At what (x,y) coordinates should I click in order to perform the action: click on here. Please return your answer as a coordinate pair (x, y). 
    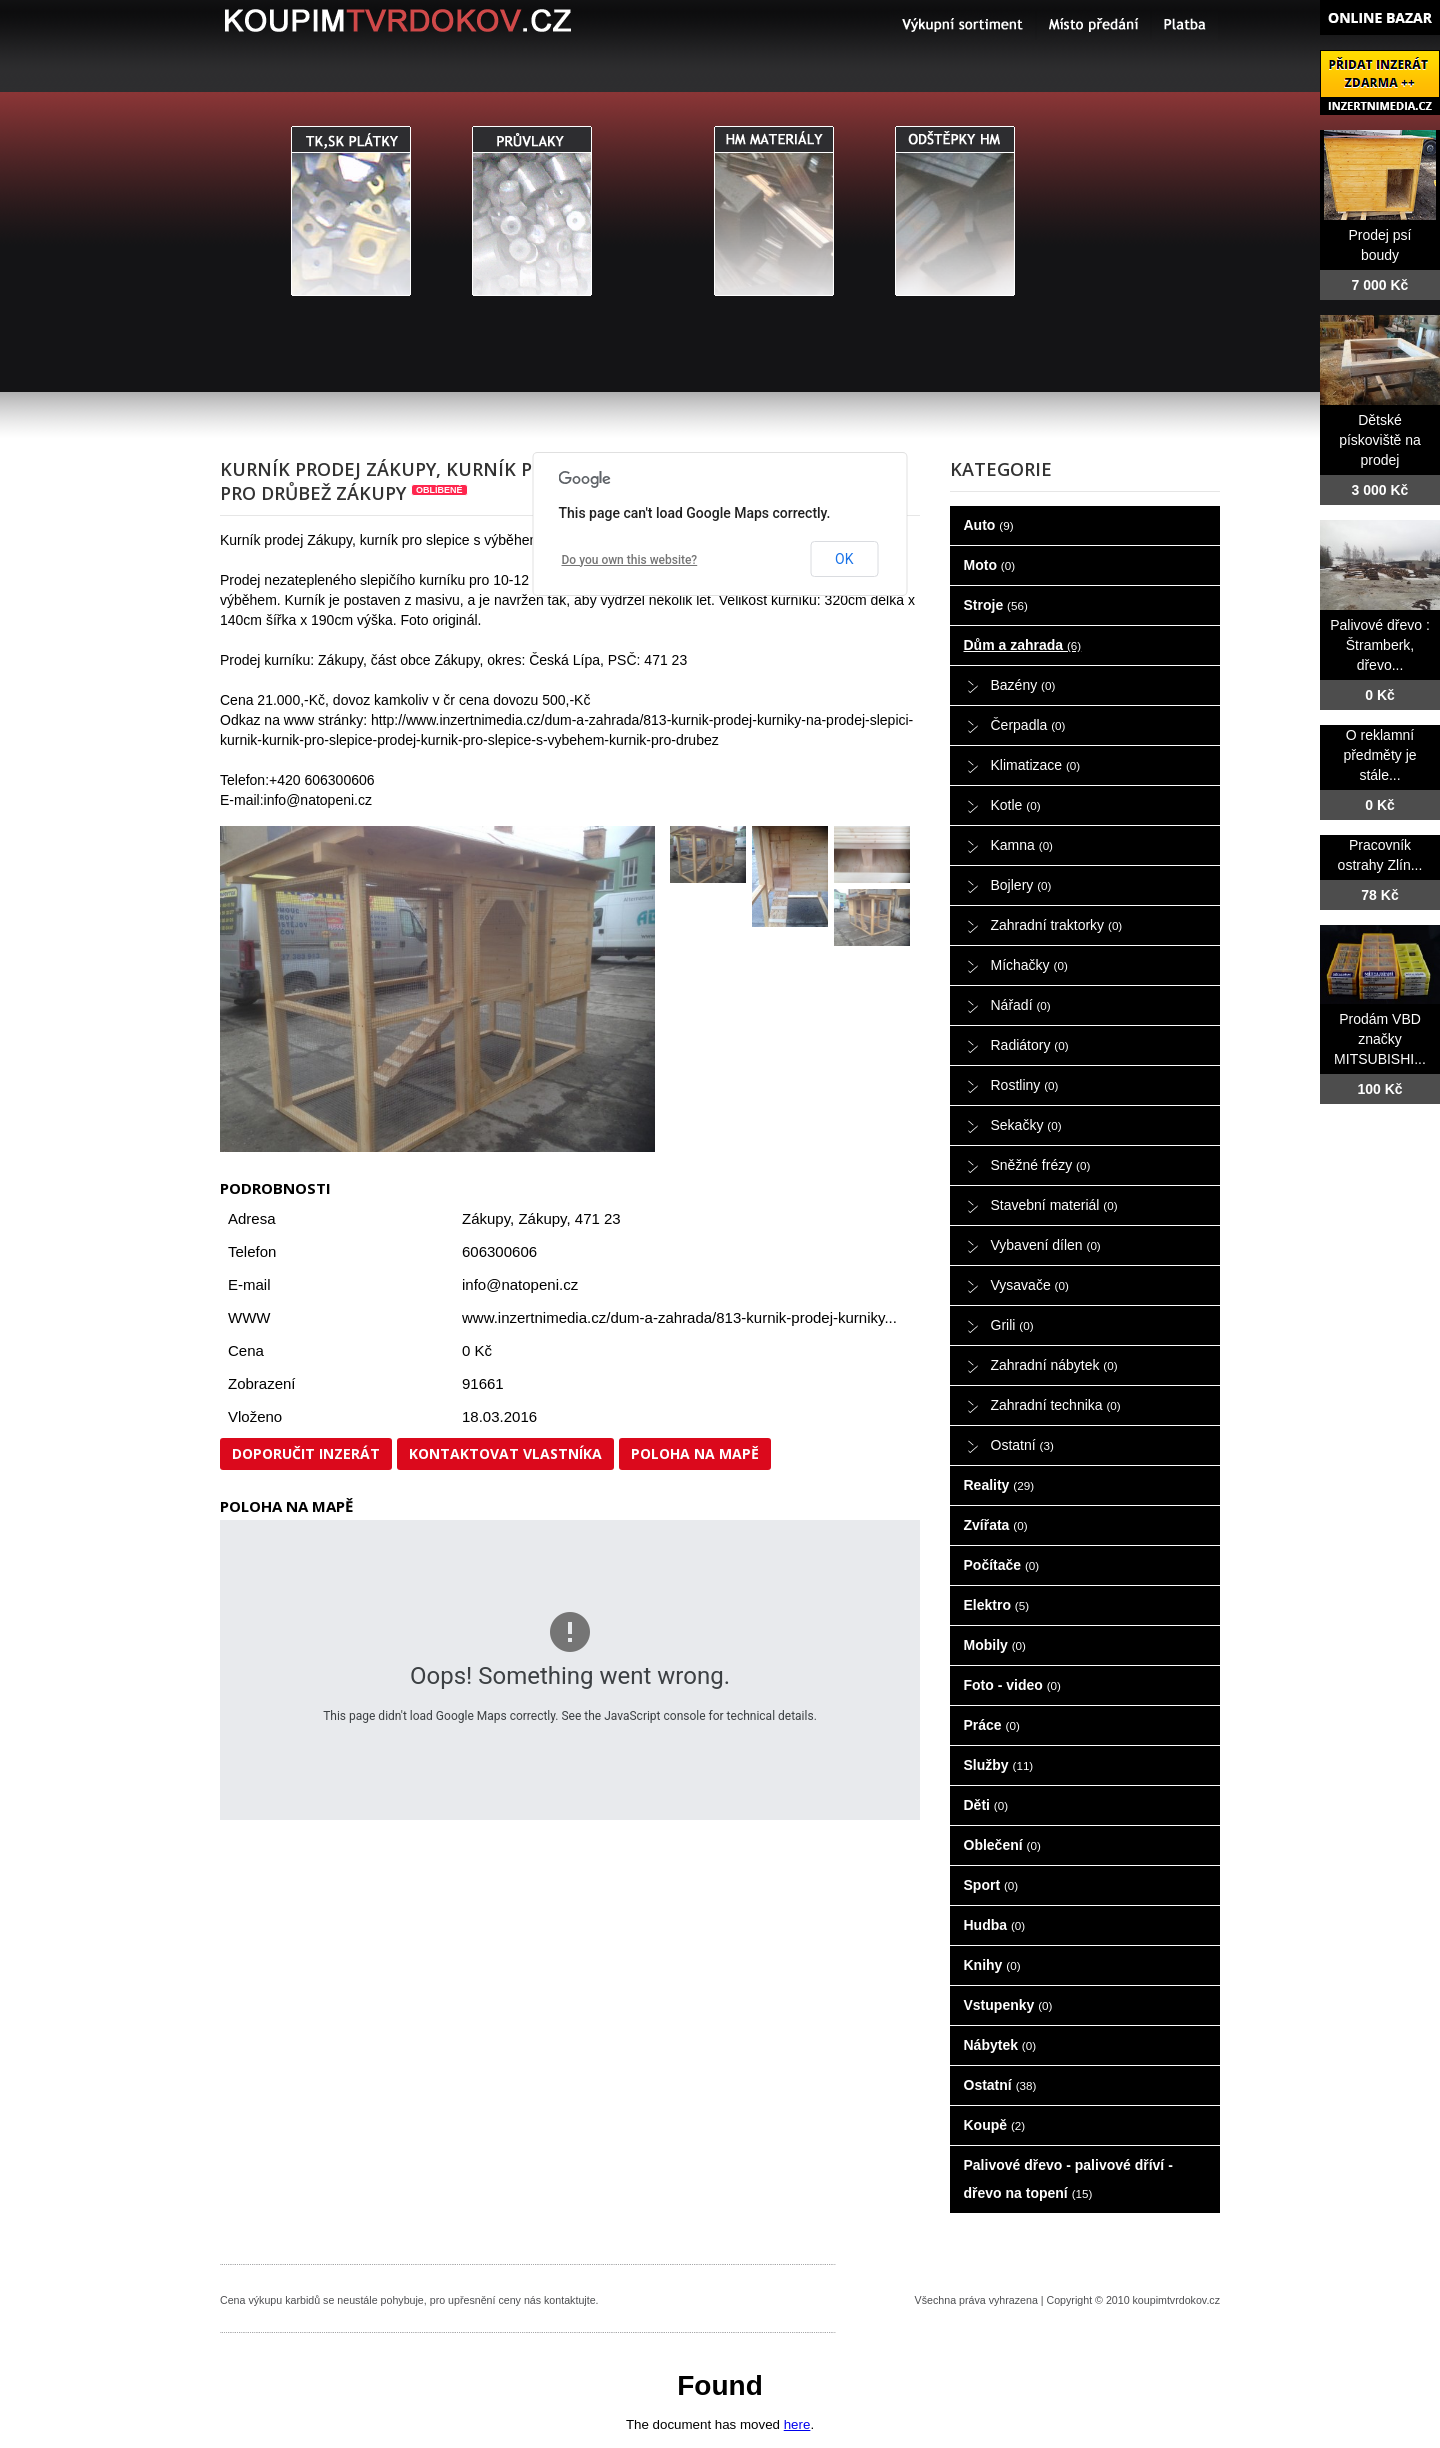
    Looking at the image, I should click on (797, 2424).